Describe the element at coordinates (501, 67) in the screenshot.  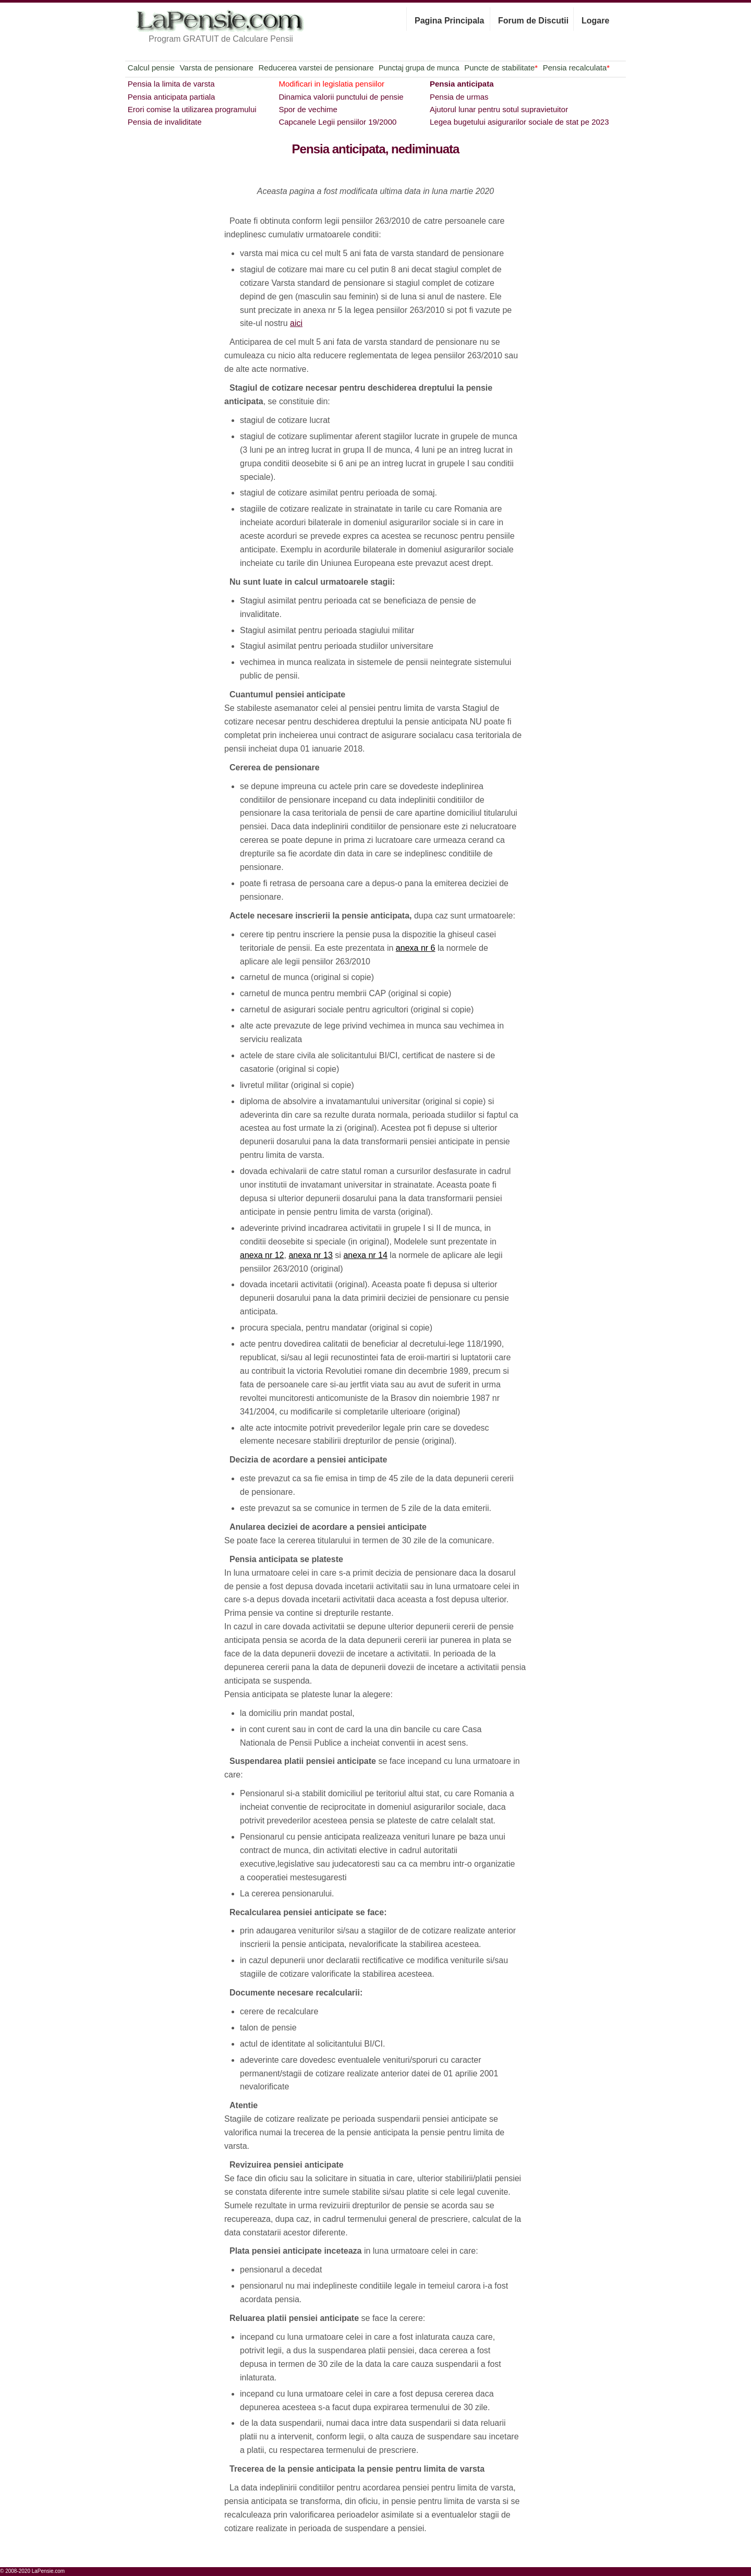
I see `Puncte de stabilitate` at that location.